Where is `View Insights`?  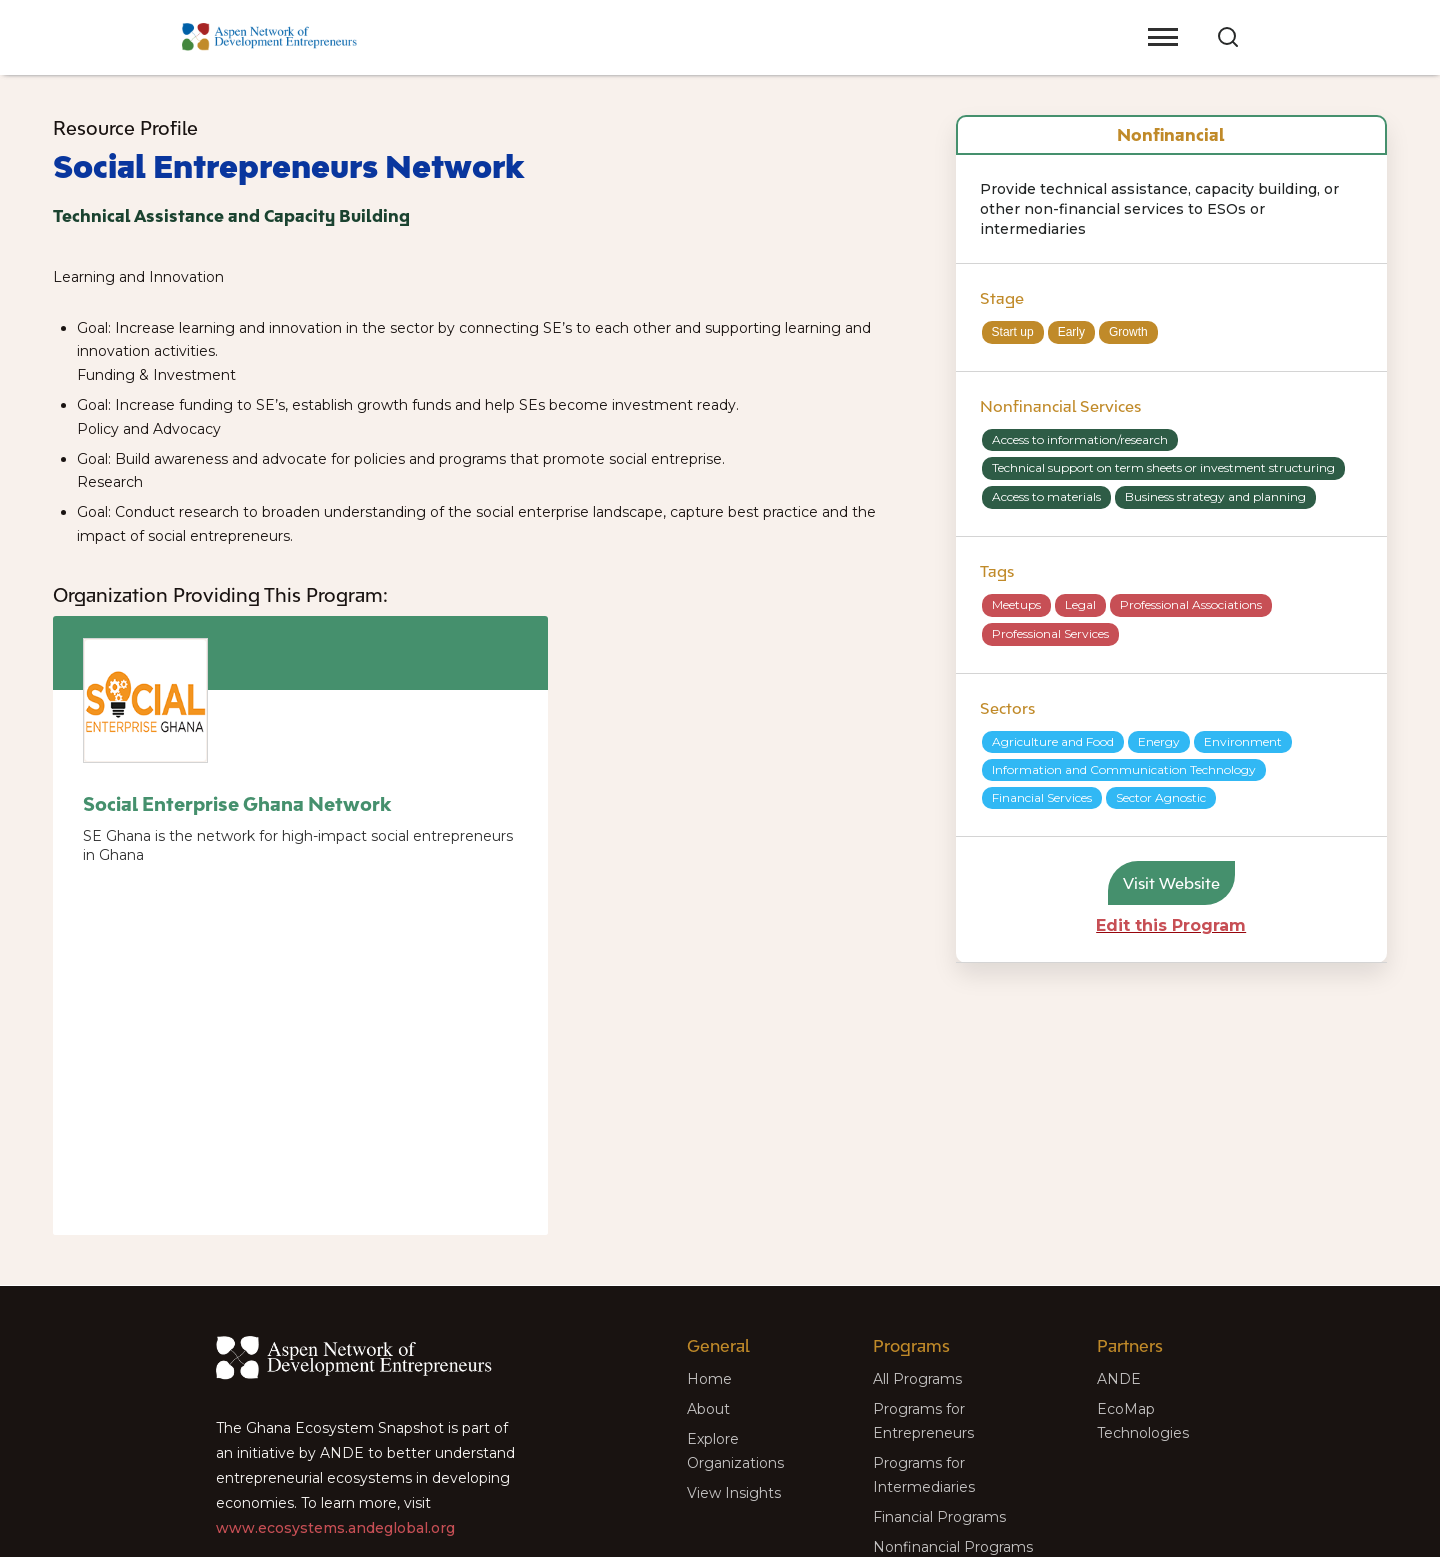 View Insights is located at coordinates (734, 1493).